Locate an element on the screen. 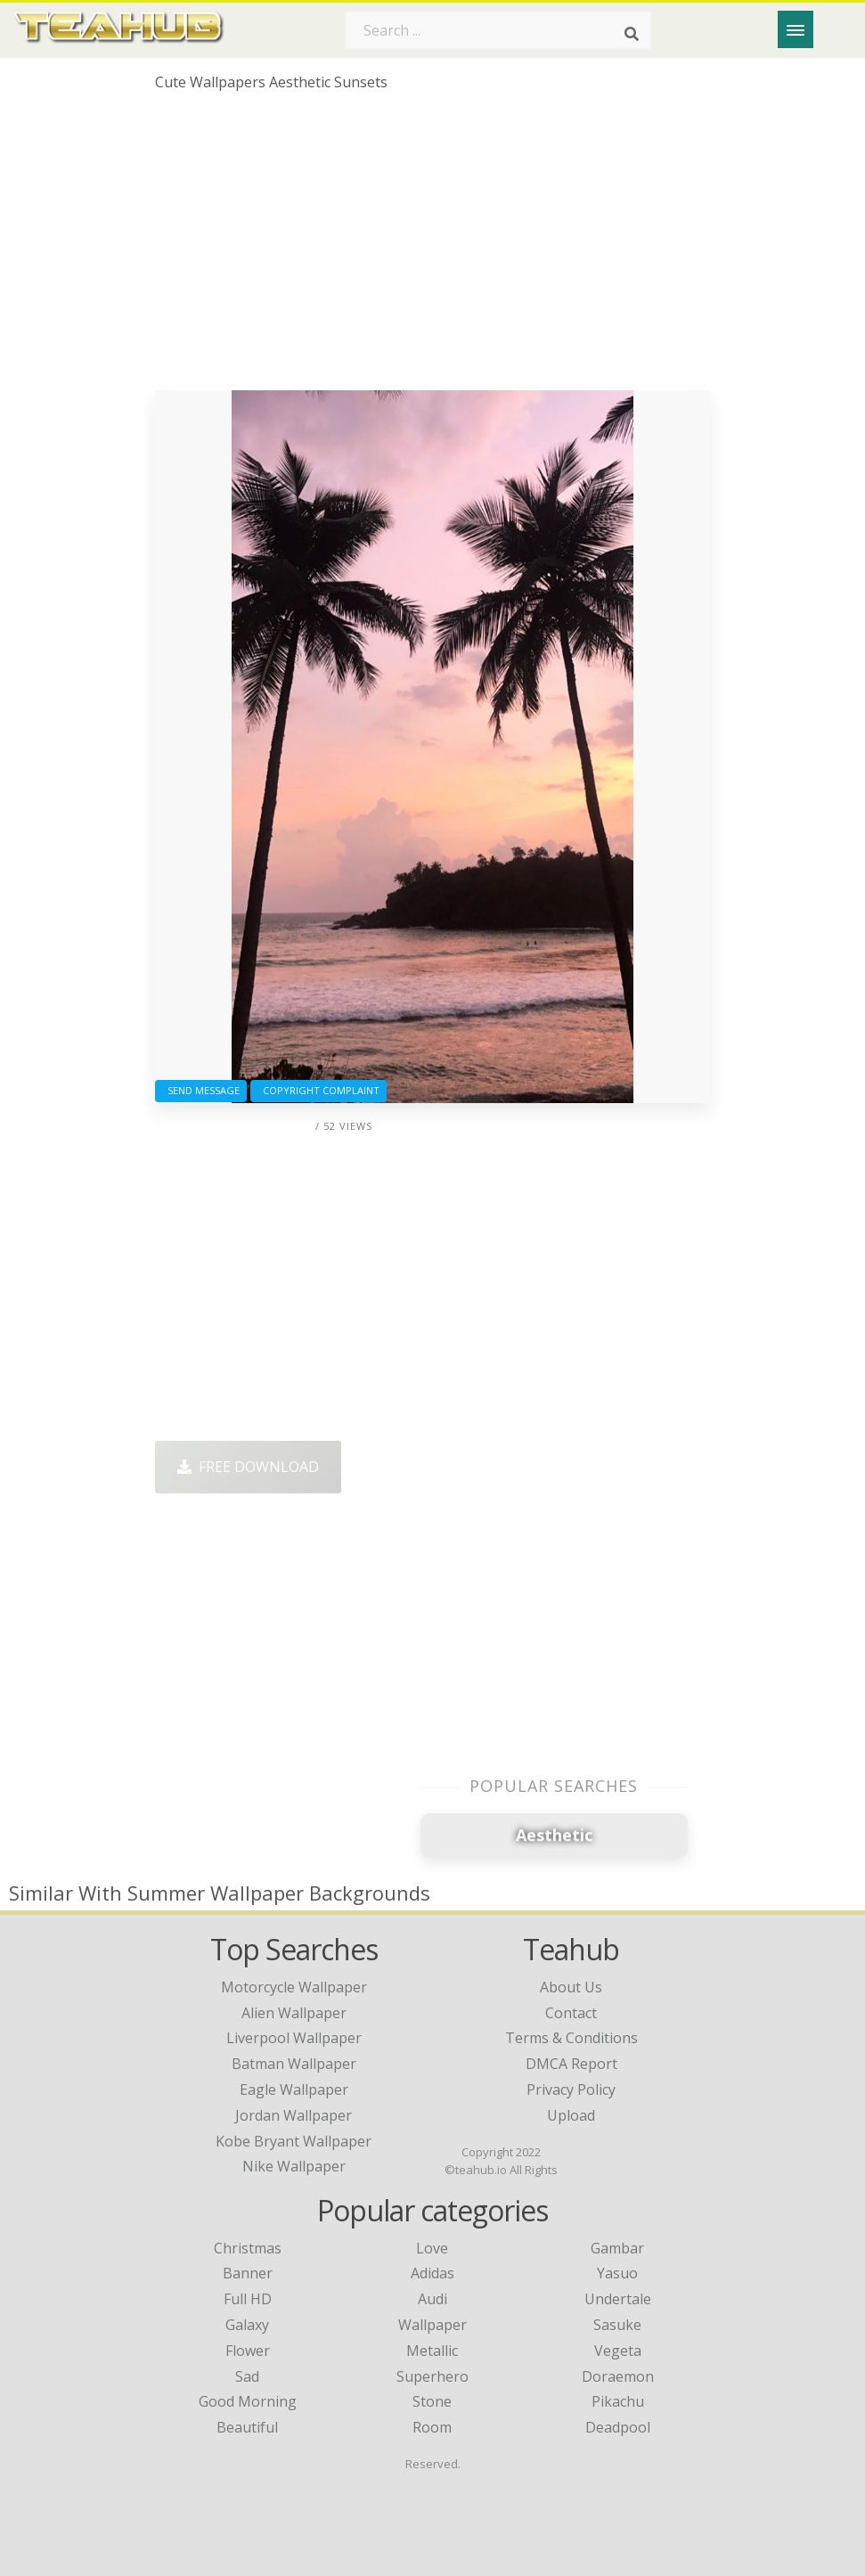  Sasuke is located at coordinates (617, 2325).